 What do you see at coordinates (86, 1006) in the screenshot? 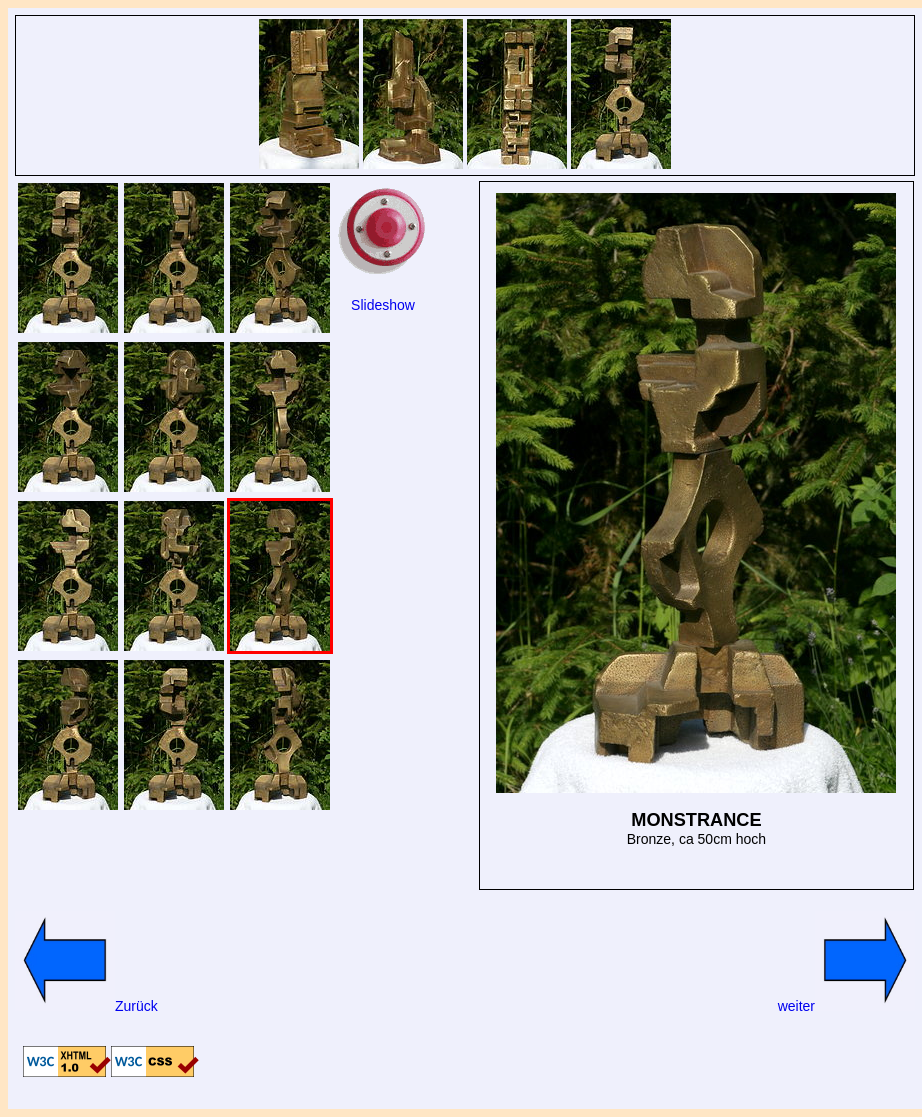
I see `Zurück` at bounding box center [86, 1006].